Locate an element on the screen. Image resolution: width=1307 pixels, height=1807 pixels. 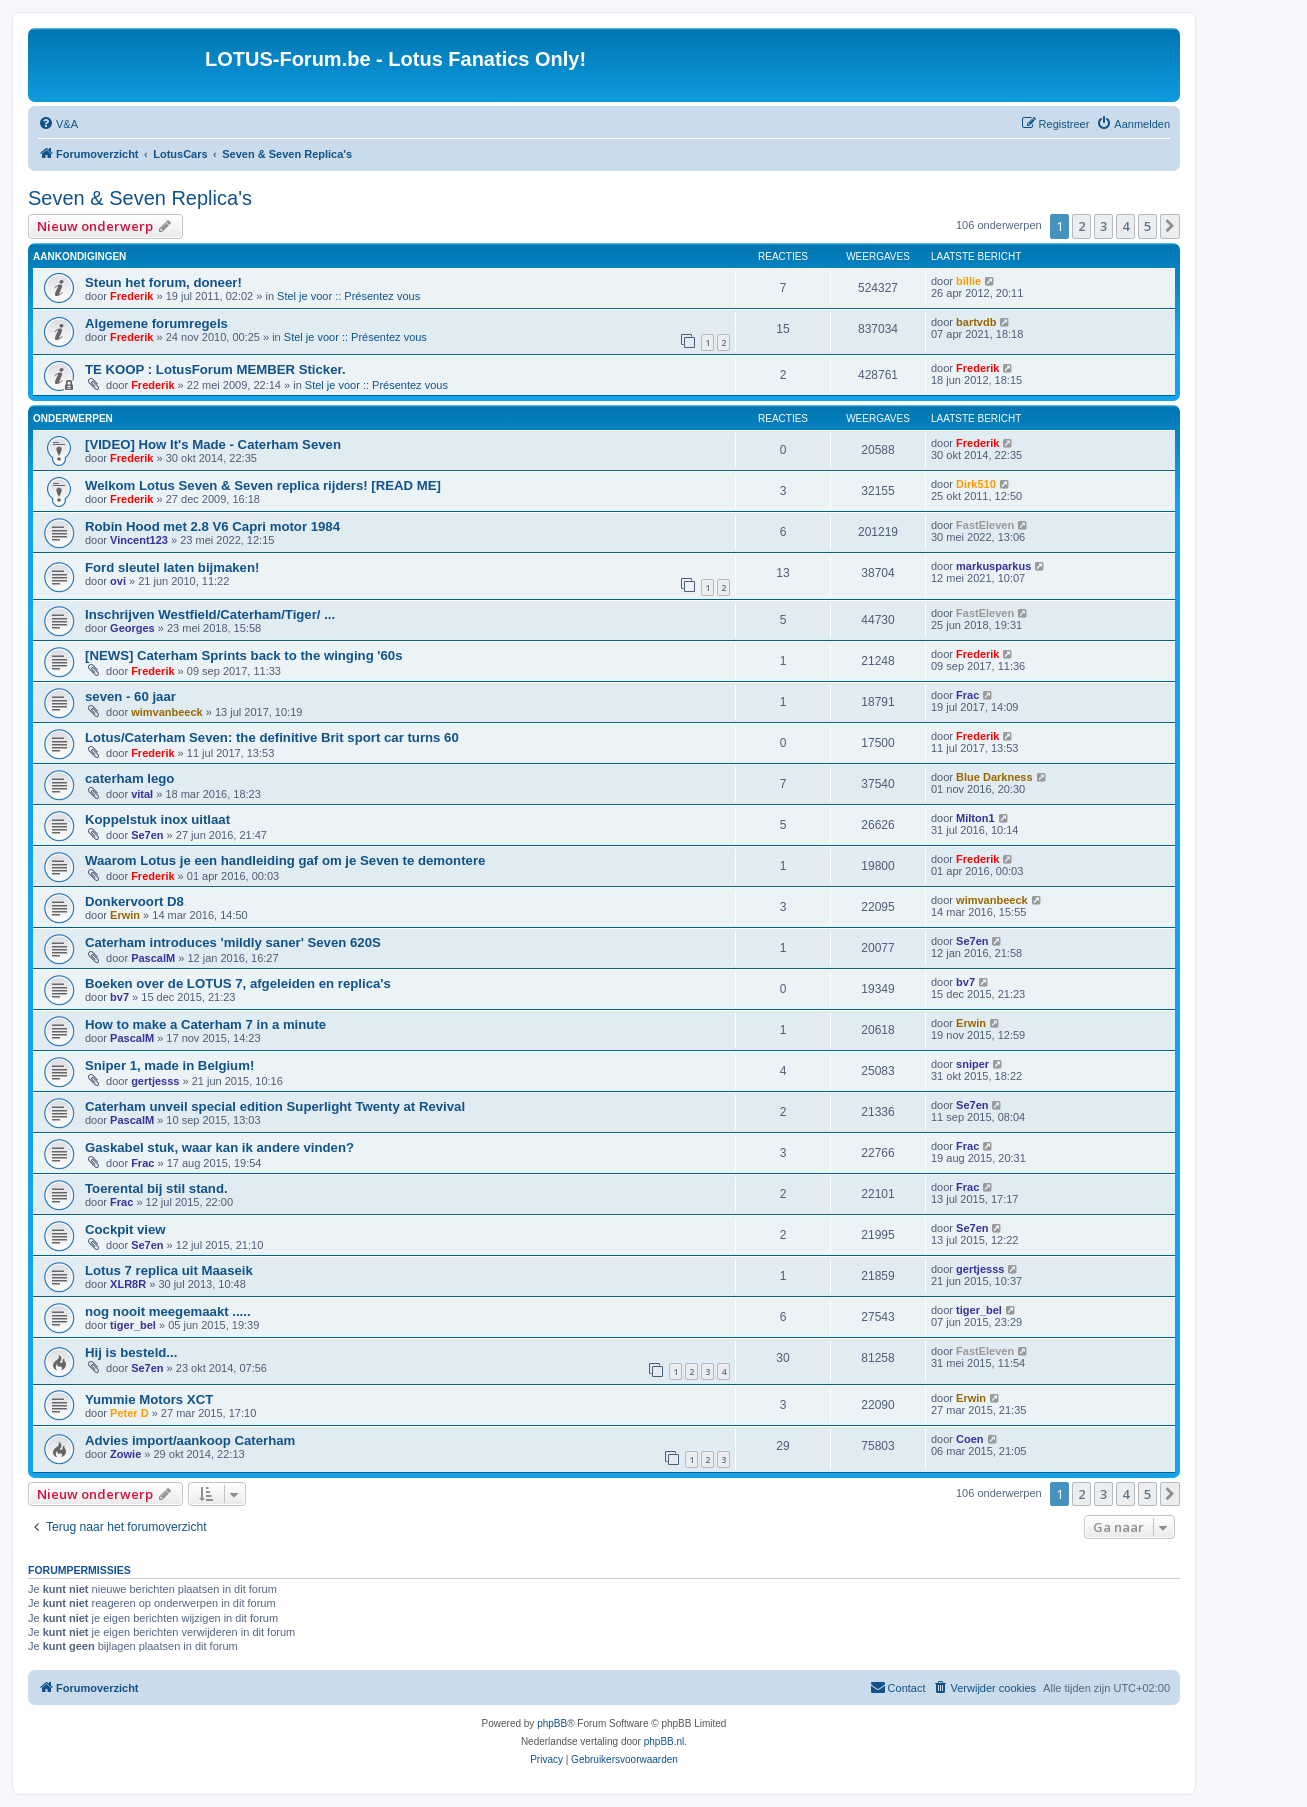
How to make a Caterham 7 in a minute is located at coordinates (205, 1024).